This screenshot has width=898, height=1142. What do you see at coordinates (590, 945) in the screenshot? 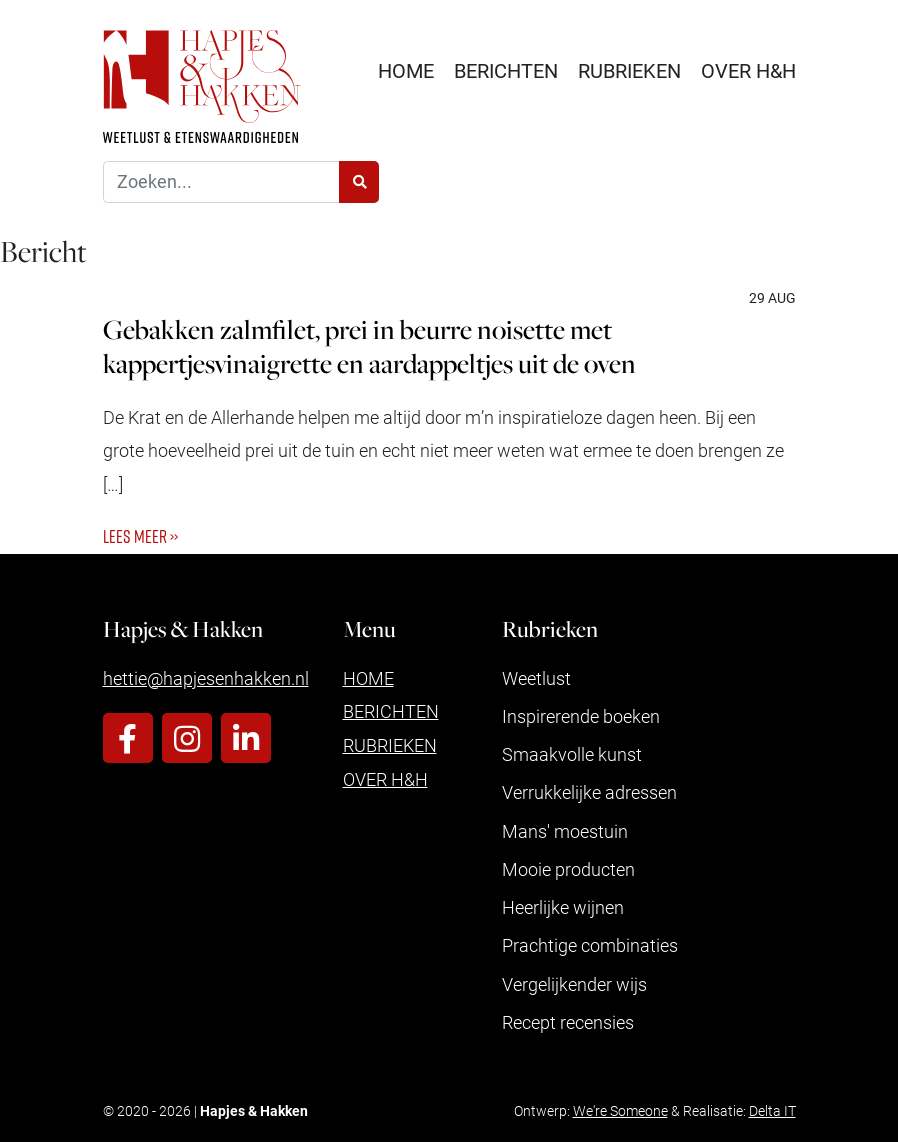
I see `Prachtige combinaties` at bounding box center [590, 945].